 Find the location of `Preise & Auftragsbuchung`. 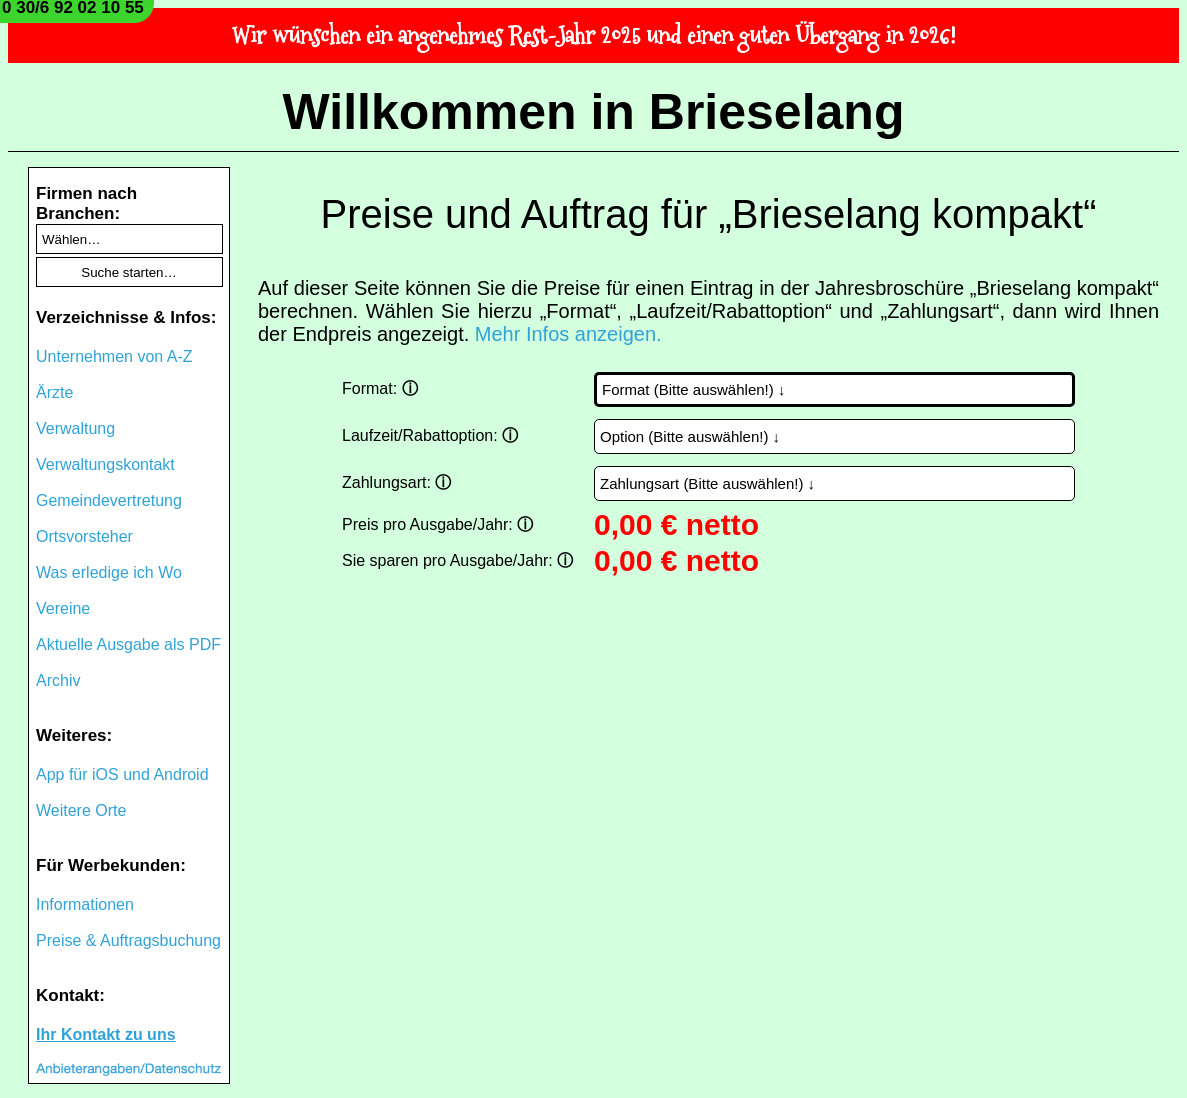

Preise & Auftragsbuchung is located at coordinates (128, 940).